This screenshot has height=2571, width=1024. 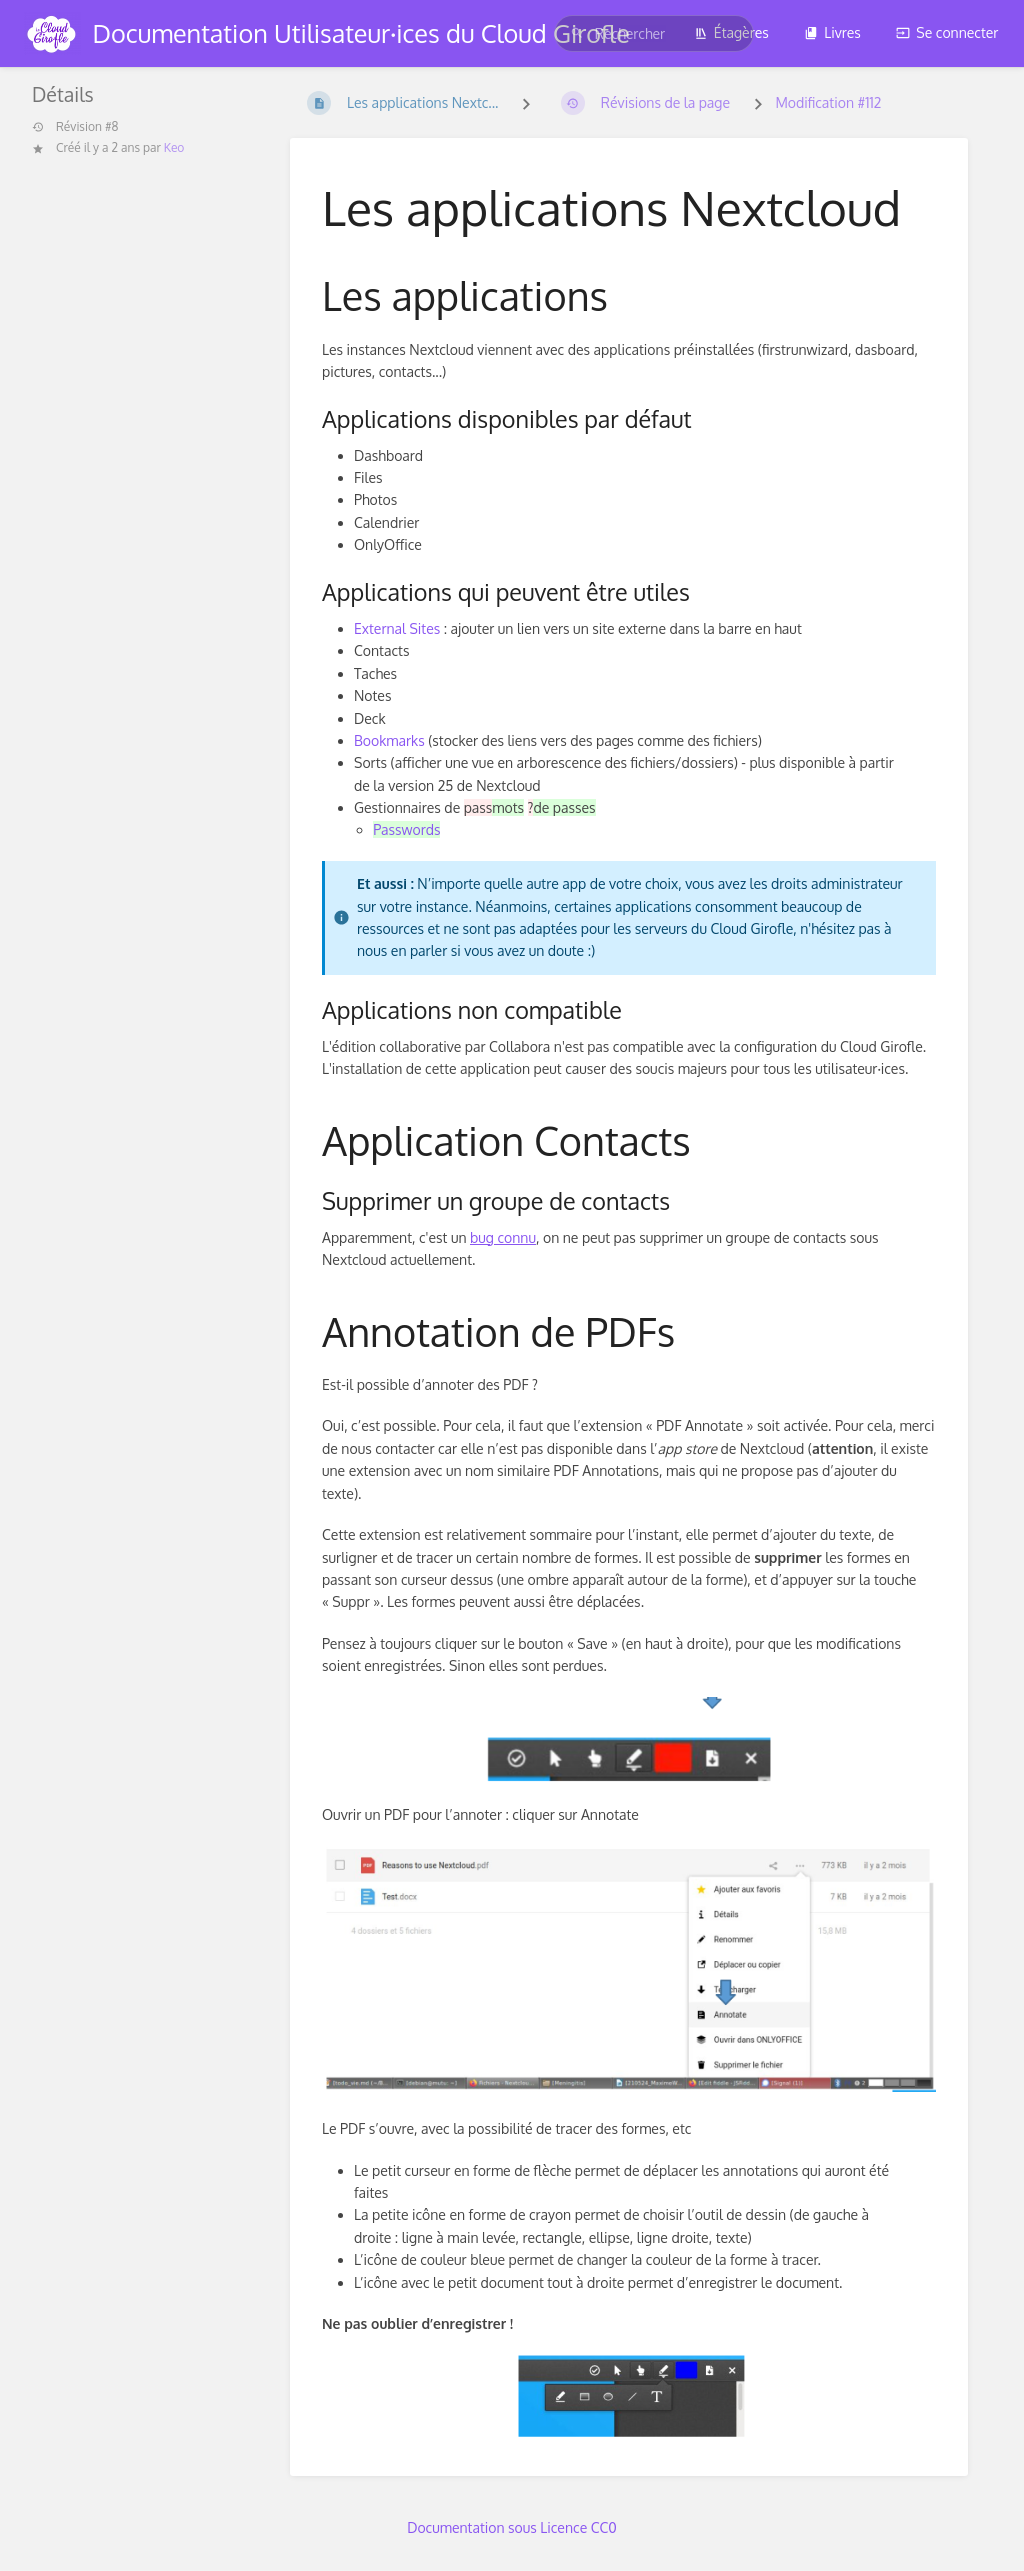 What do you see at coordinates (512, 2527) in the screenshot?
I see `Documentation sous Licence CC0` at bounding box center [512, 2527].